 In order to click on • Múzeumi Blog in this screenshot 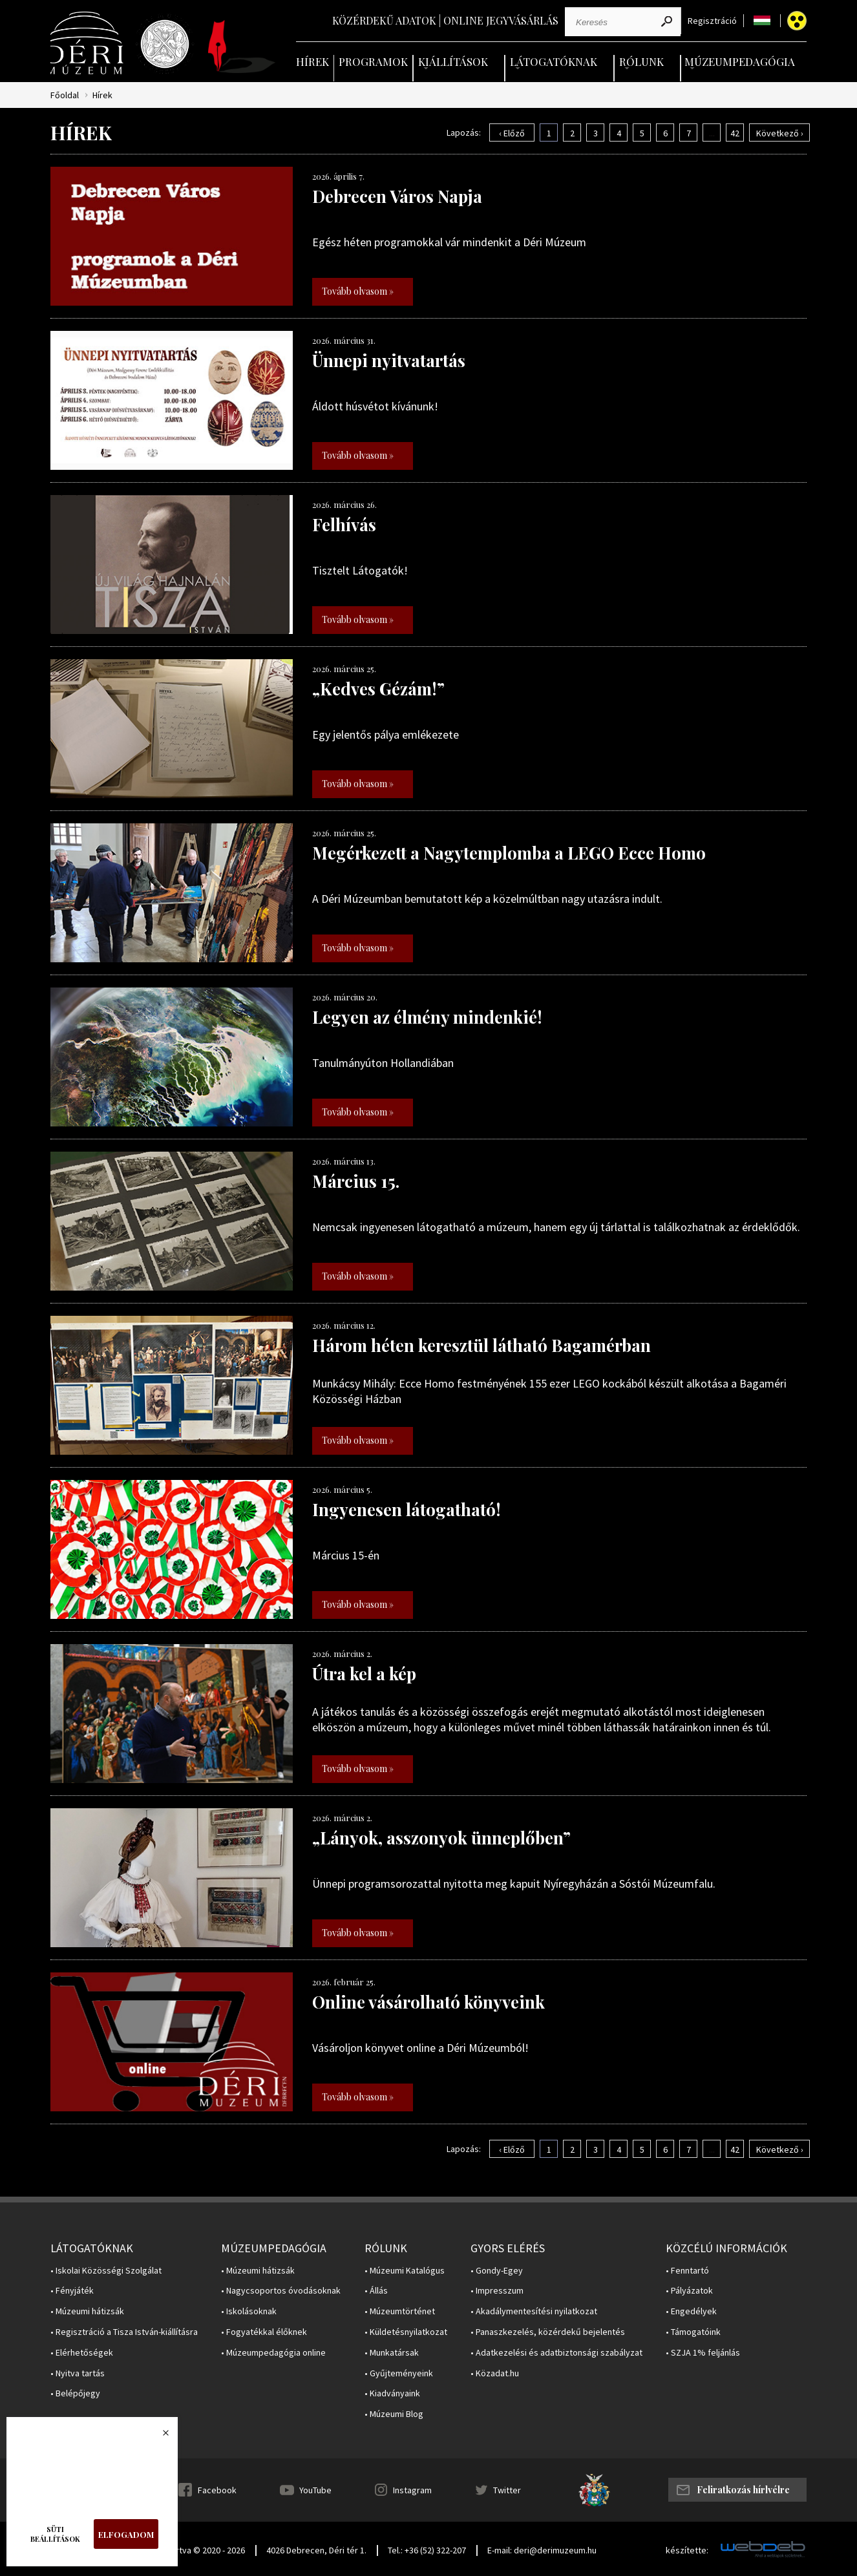, I will do `click(394, 2414)`.